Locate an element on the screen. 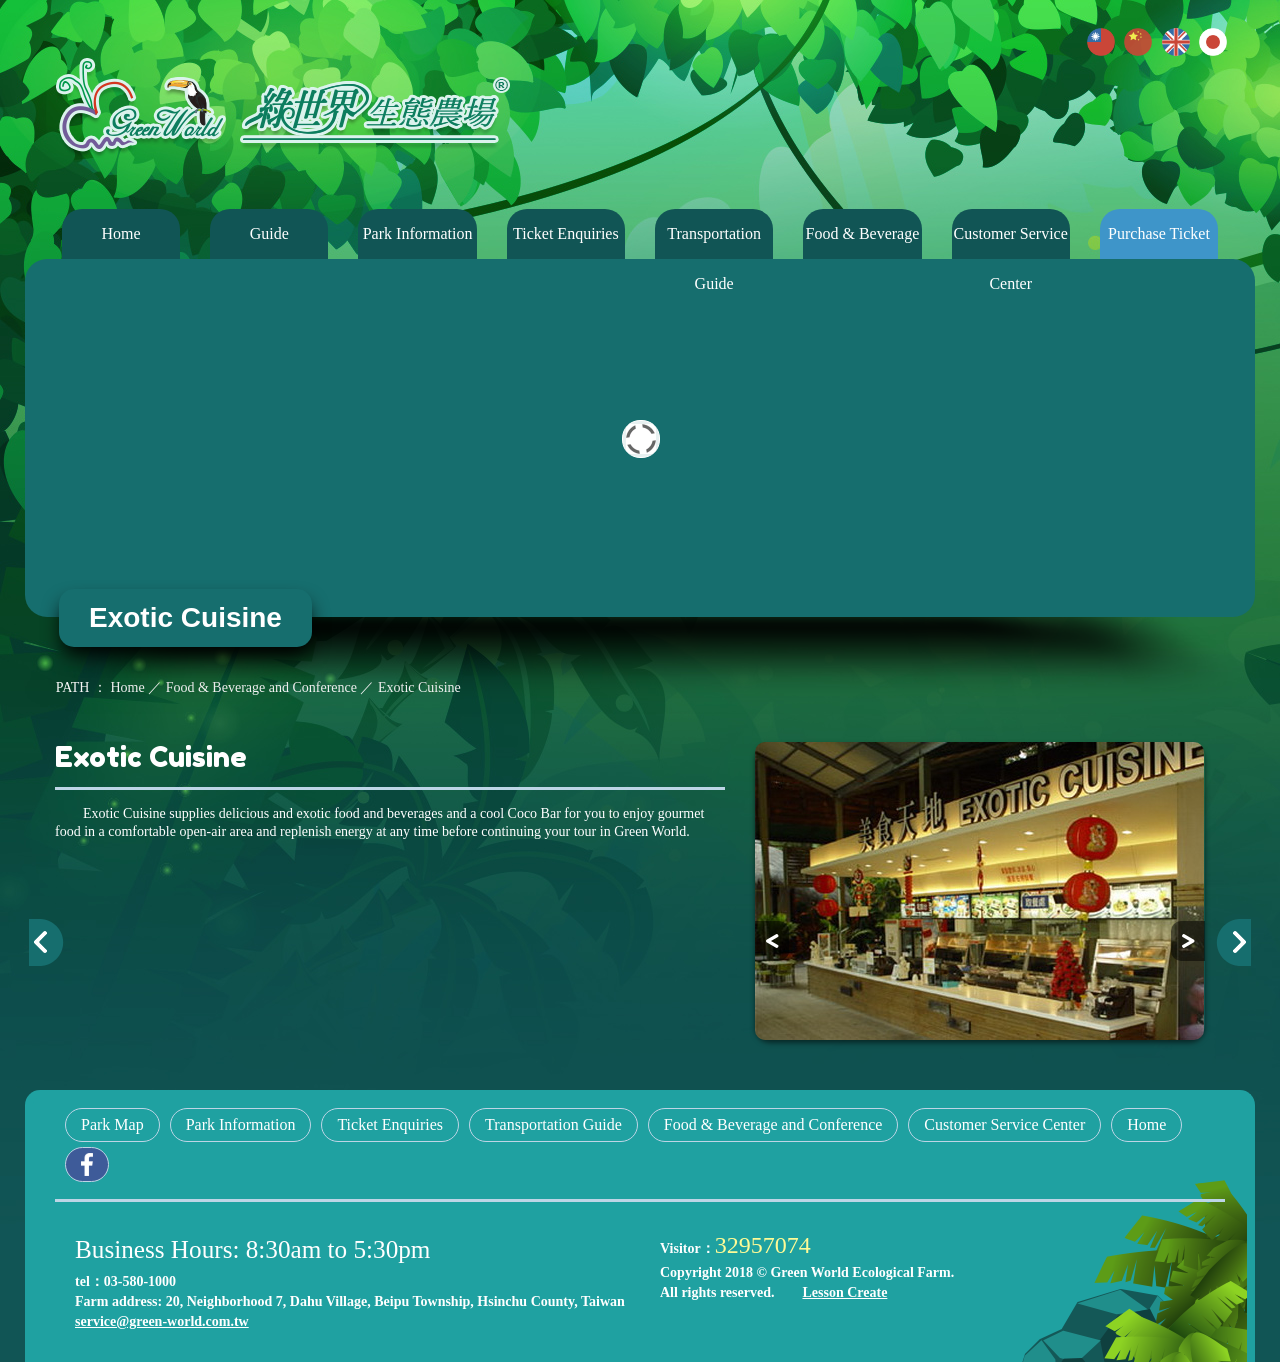 The width and height of the screenshot is (1280, 1362). Park Map is located at coordinates (112, 1124).